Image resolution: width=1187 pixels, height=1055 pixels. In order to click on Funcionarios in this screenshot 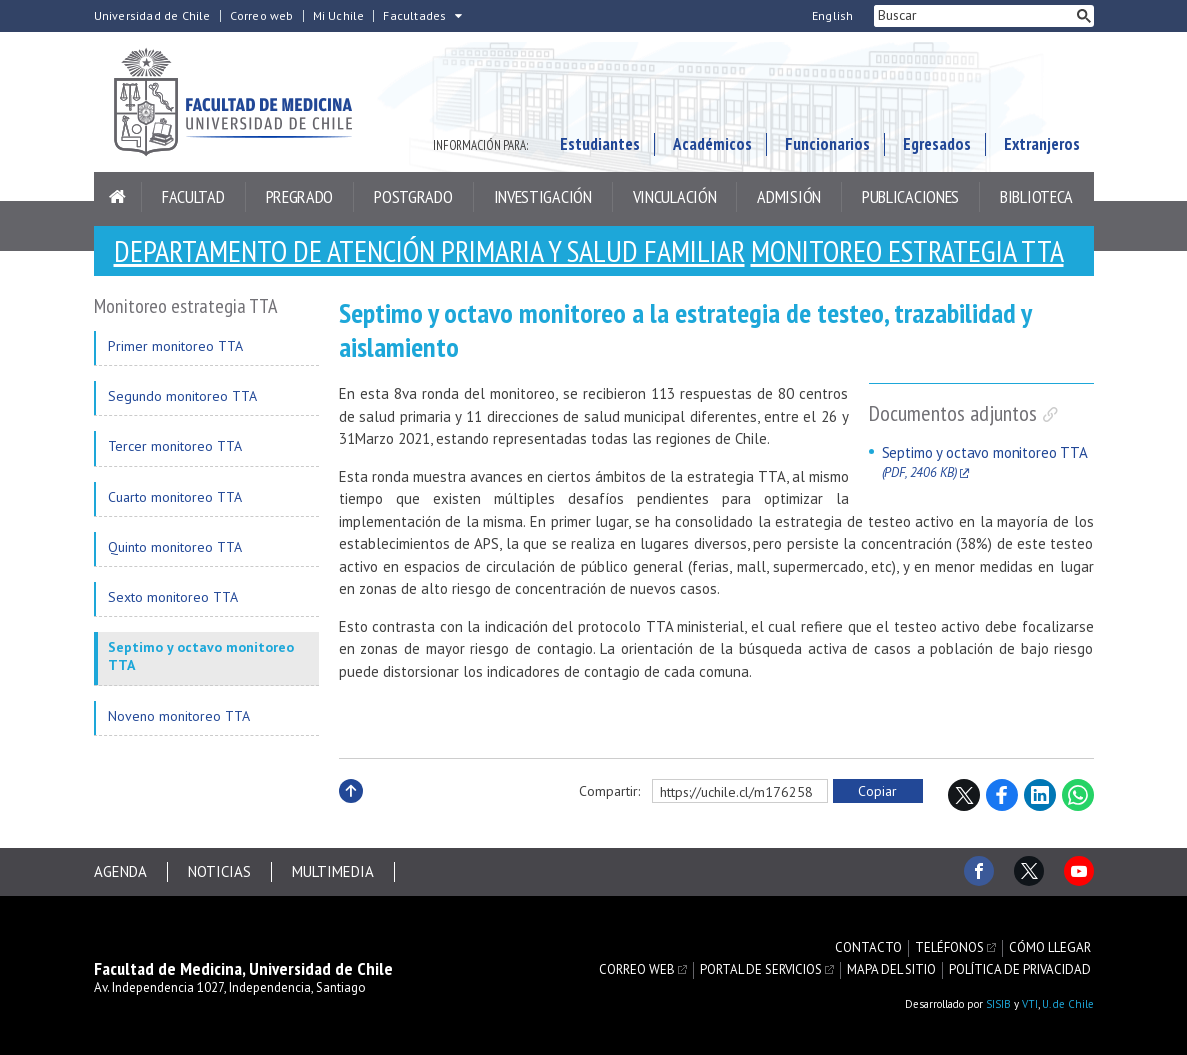, I will do `click(827, 144)`.